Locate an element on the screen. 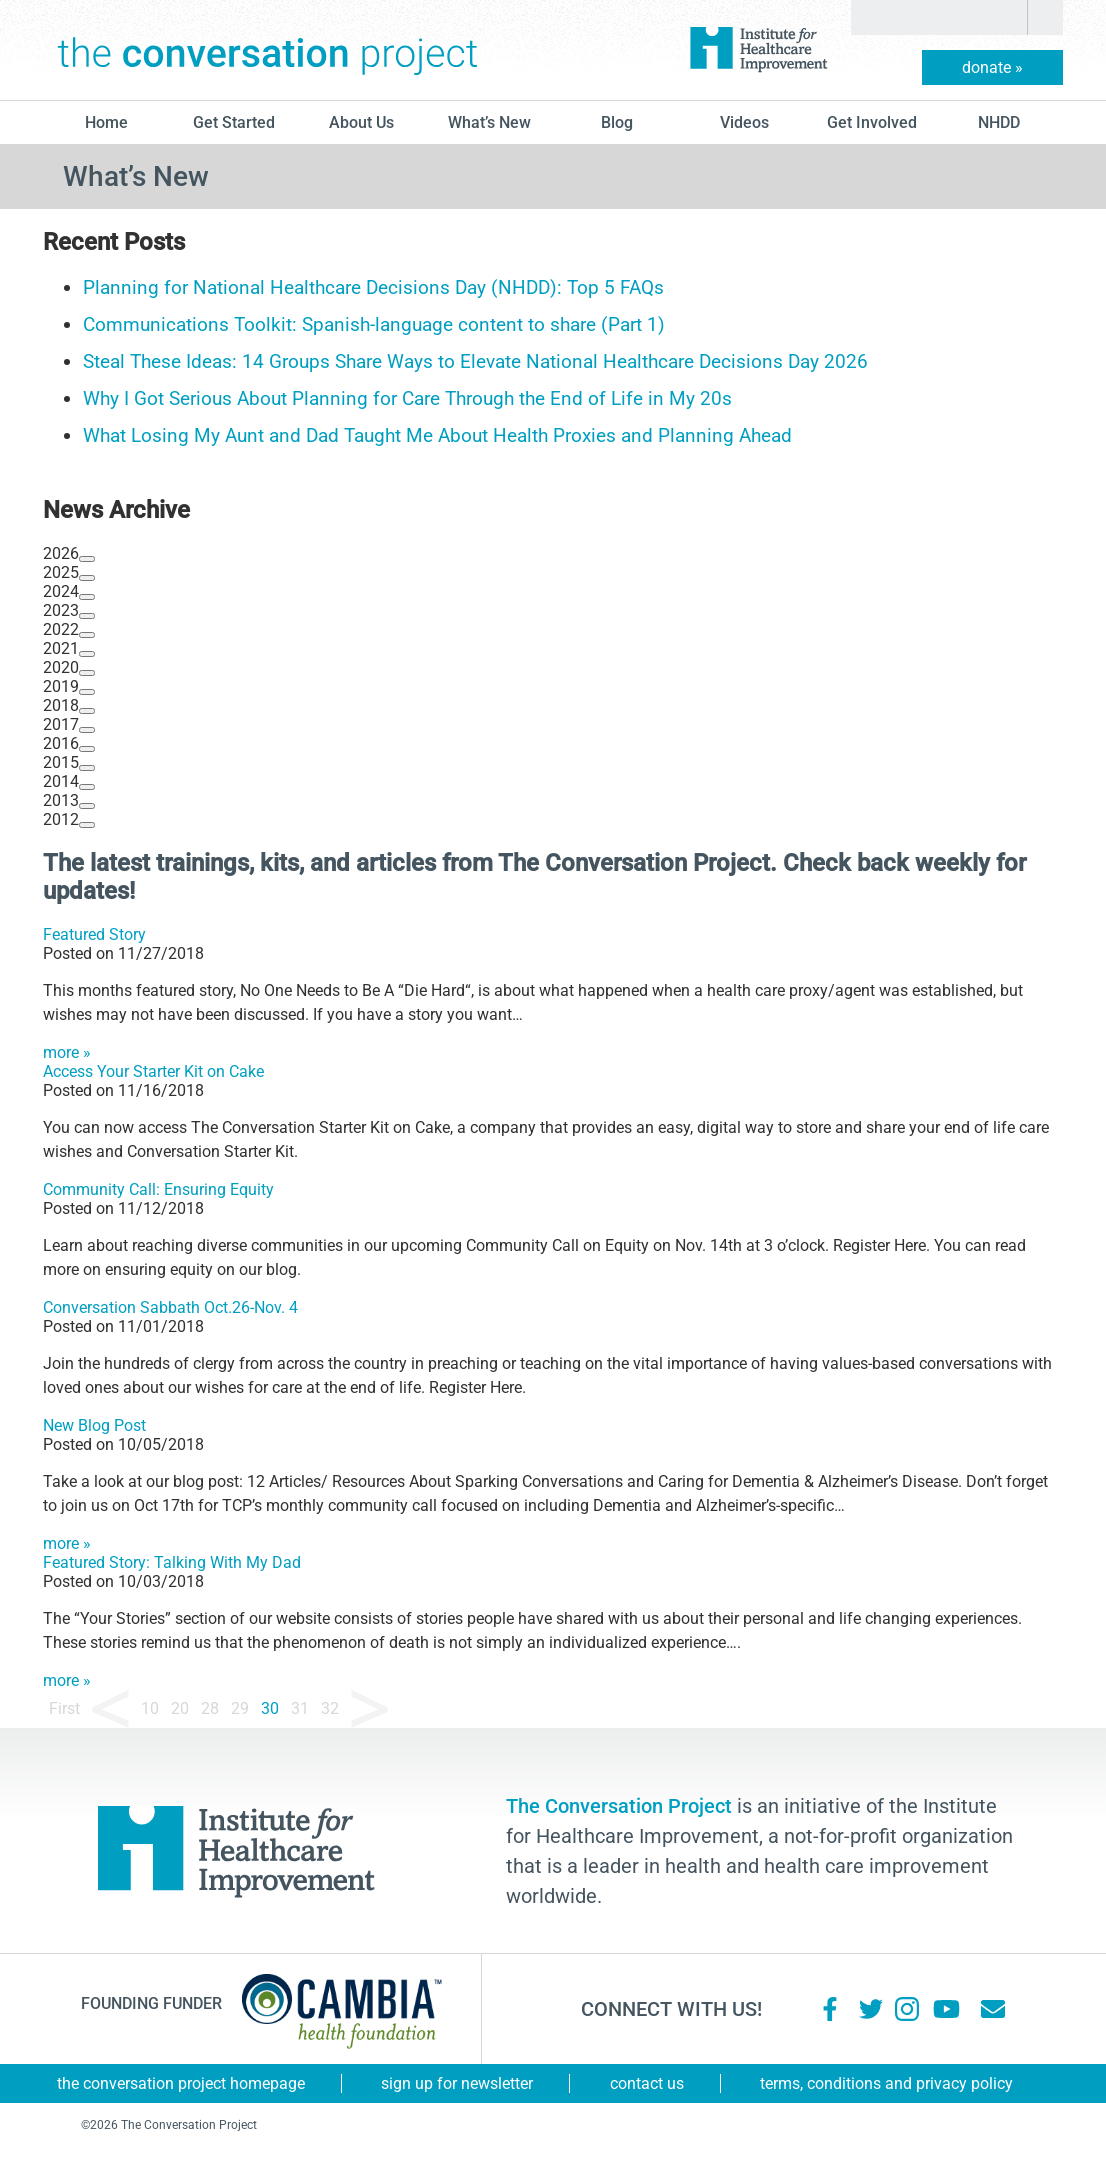 The image size is (1106, 2167). Sign Up for Newsletter is located at coordinates (457, 2083).